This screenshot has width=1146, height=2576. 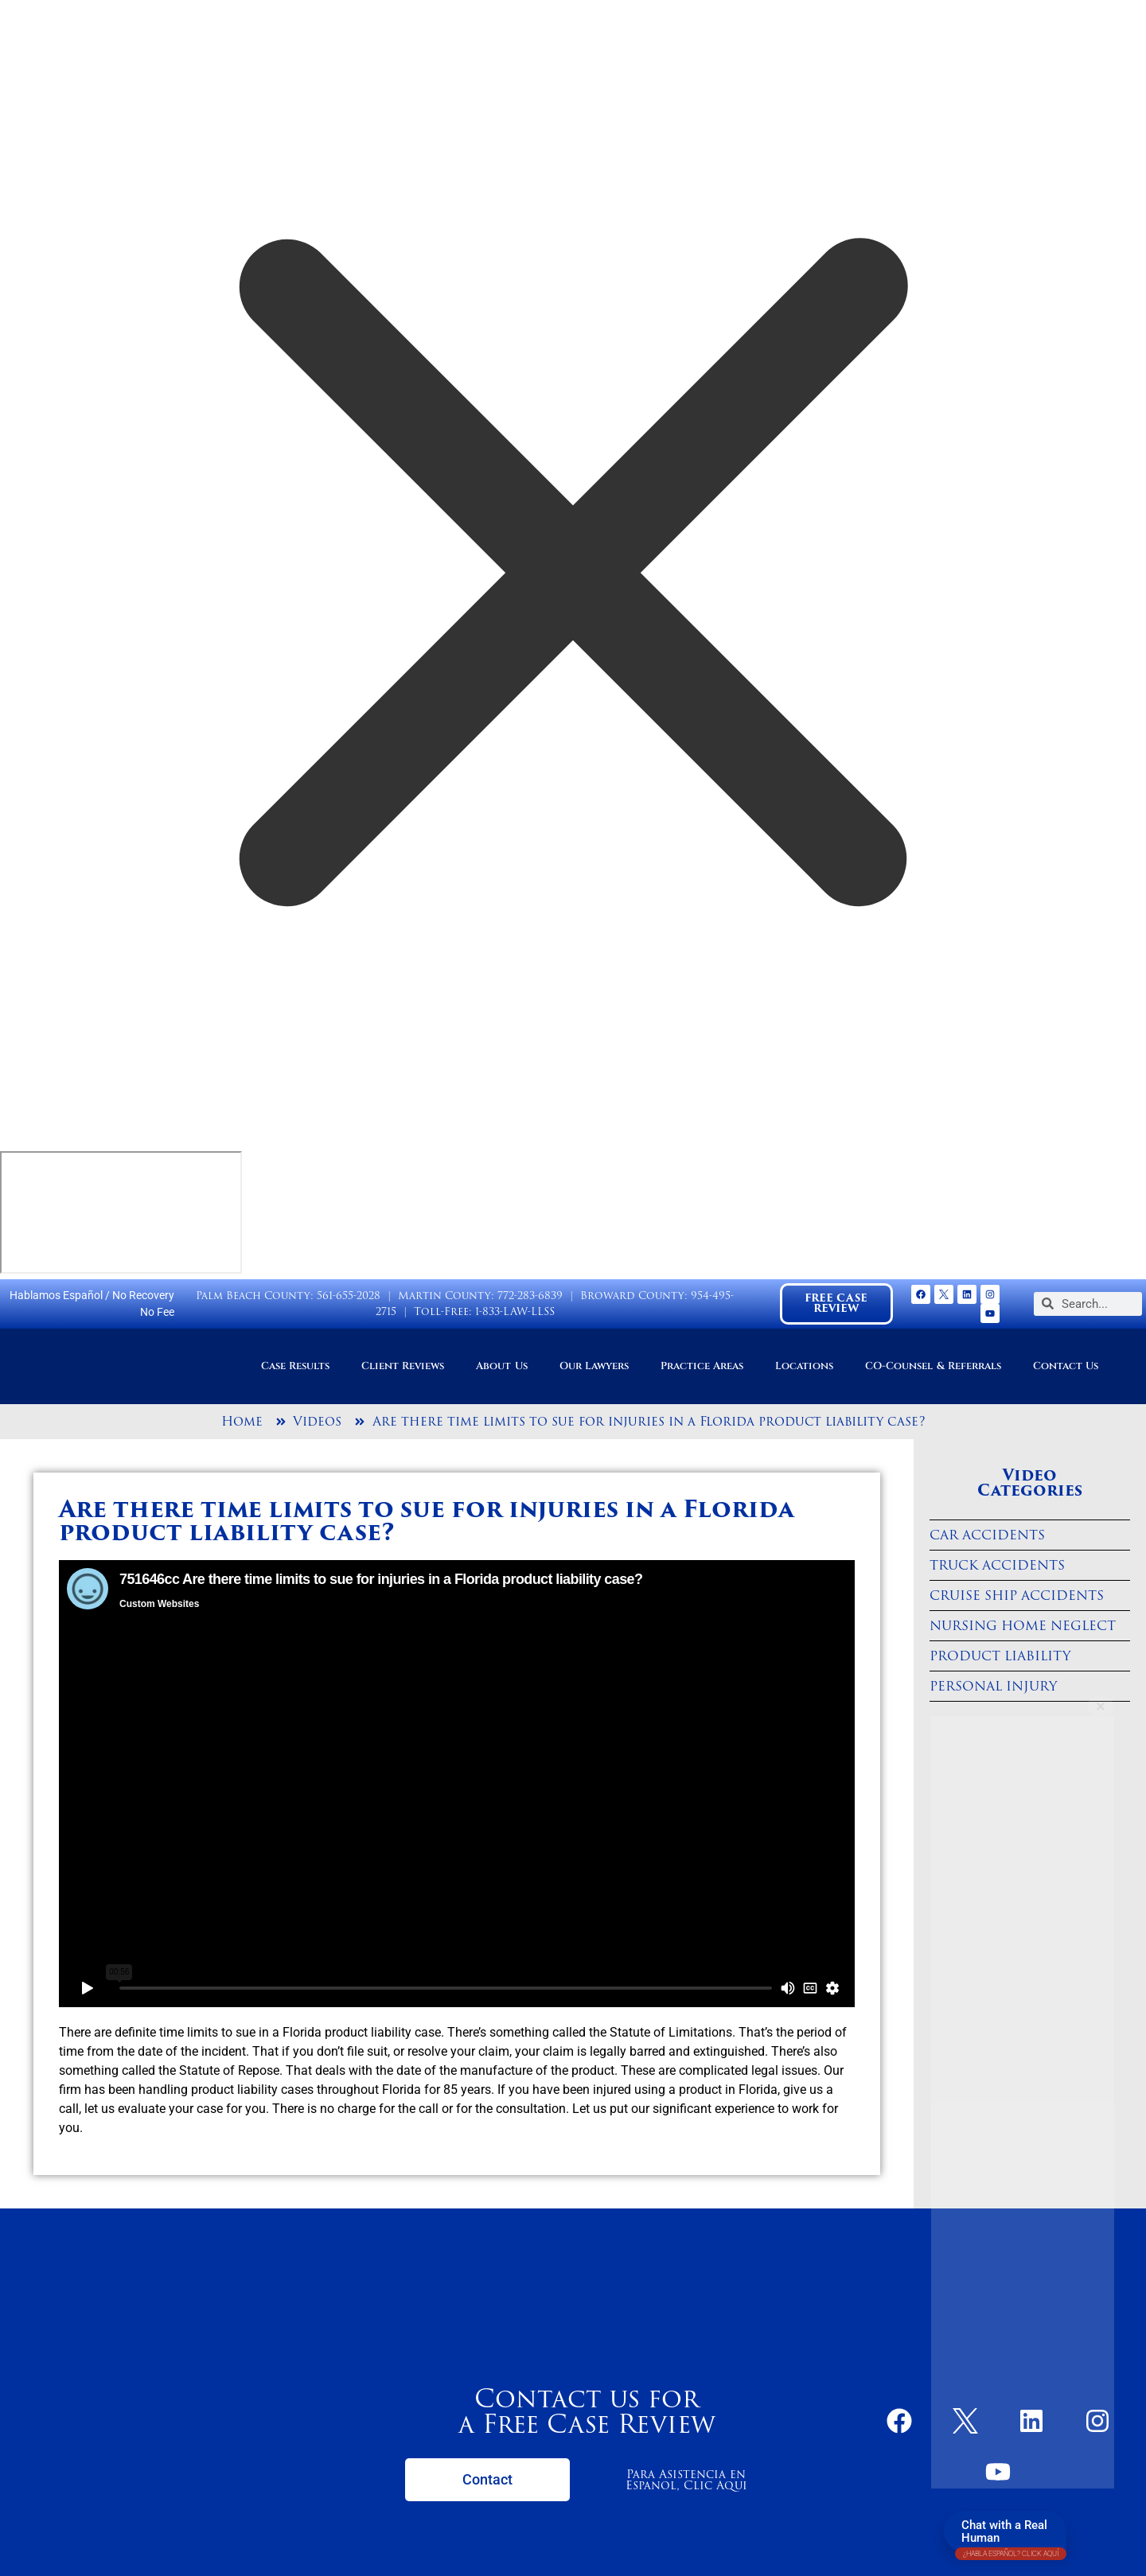 I want to click on Chat with a Real Human, so click(x=1010, y=2535).